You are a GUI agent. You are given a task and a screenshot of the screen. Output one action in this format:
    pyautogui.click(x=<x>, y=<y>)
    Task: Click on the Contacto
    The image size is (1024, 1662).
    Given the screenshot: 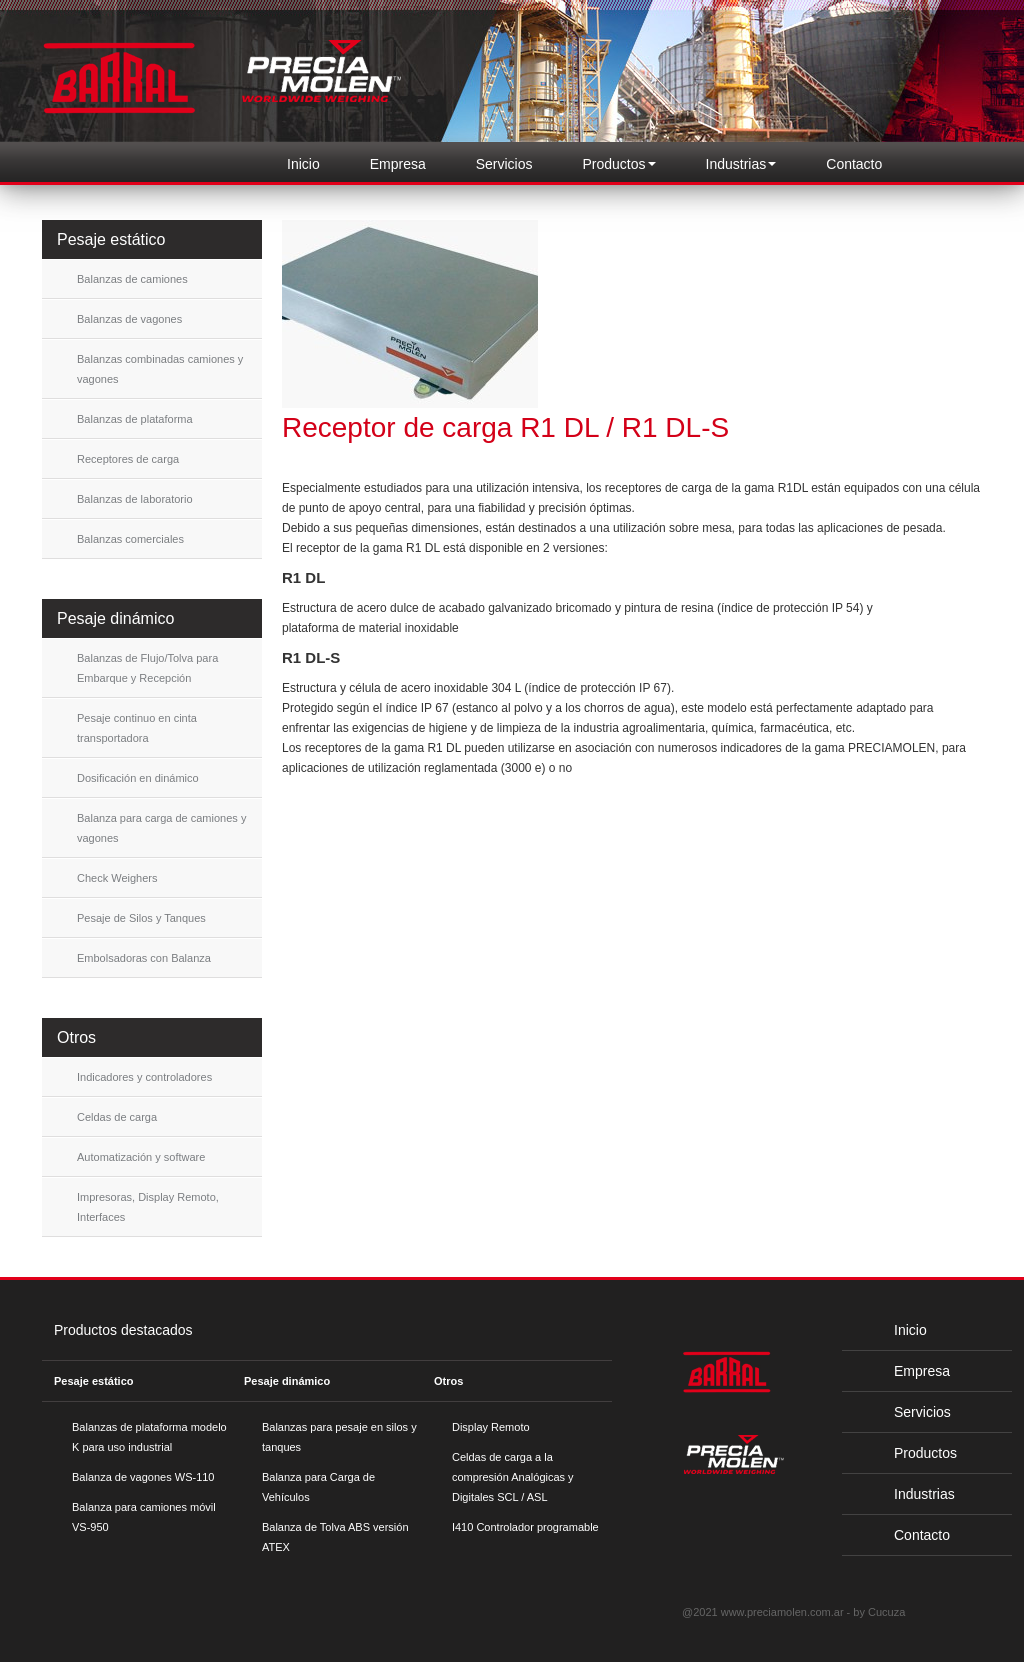 What is the action you would take?
    pyautogui.click(x=854, y=164)
    